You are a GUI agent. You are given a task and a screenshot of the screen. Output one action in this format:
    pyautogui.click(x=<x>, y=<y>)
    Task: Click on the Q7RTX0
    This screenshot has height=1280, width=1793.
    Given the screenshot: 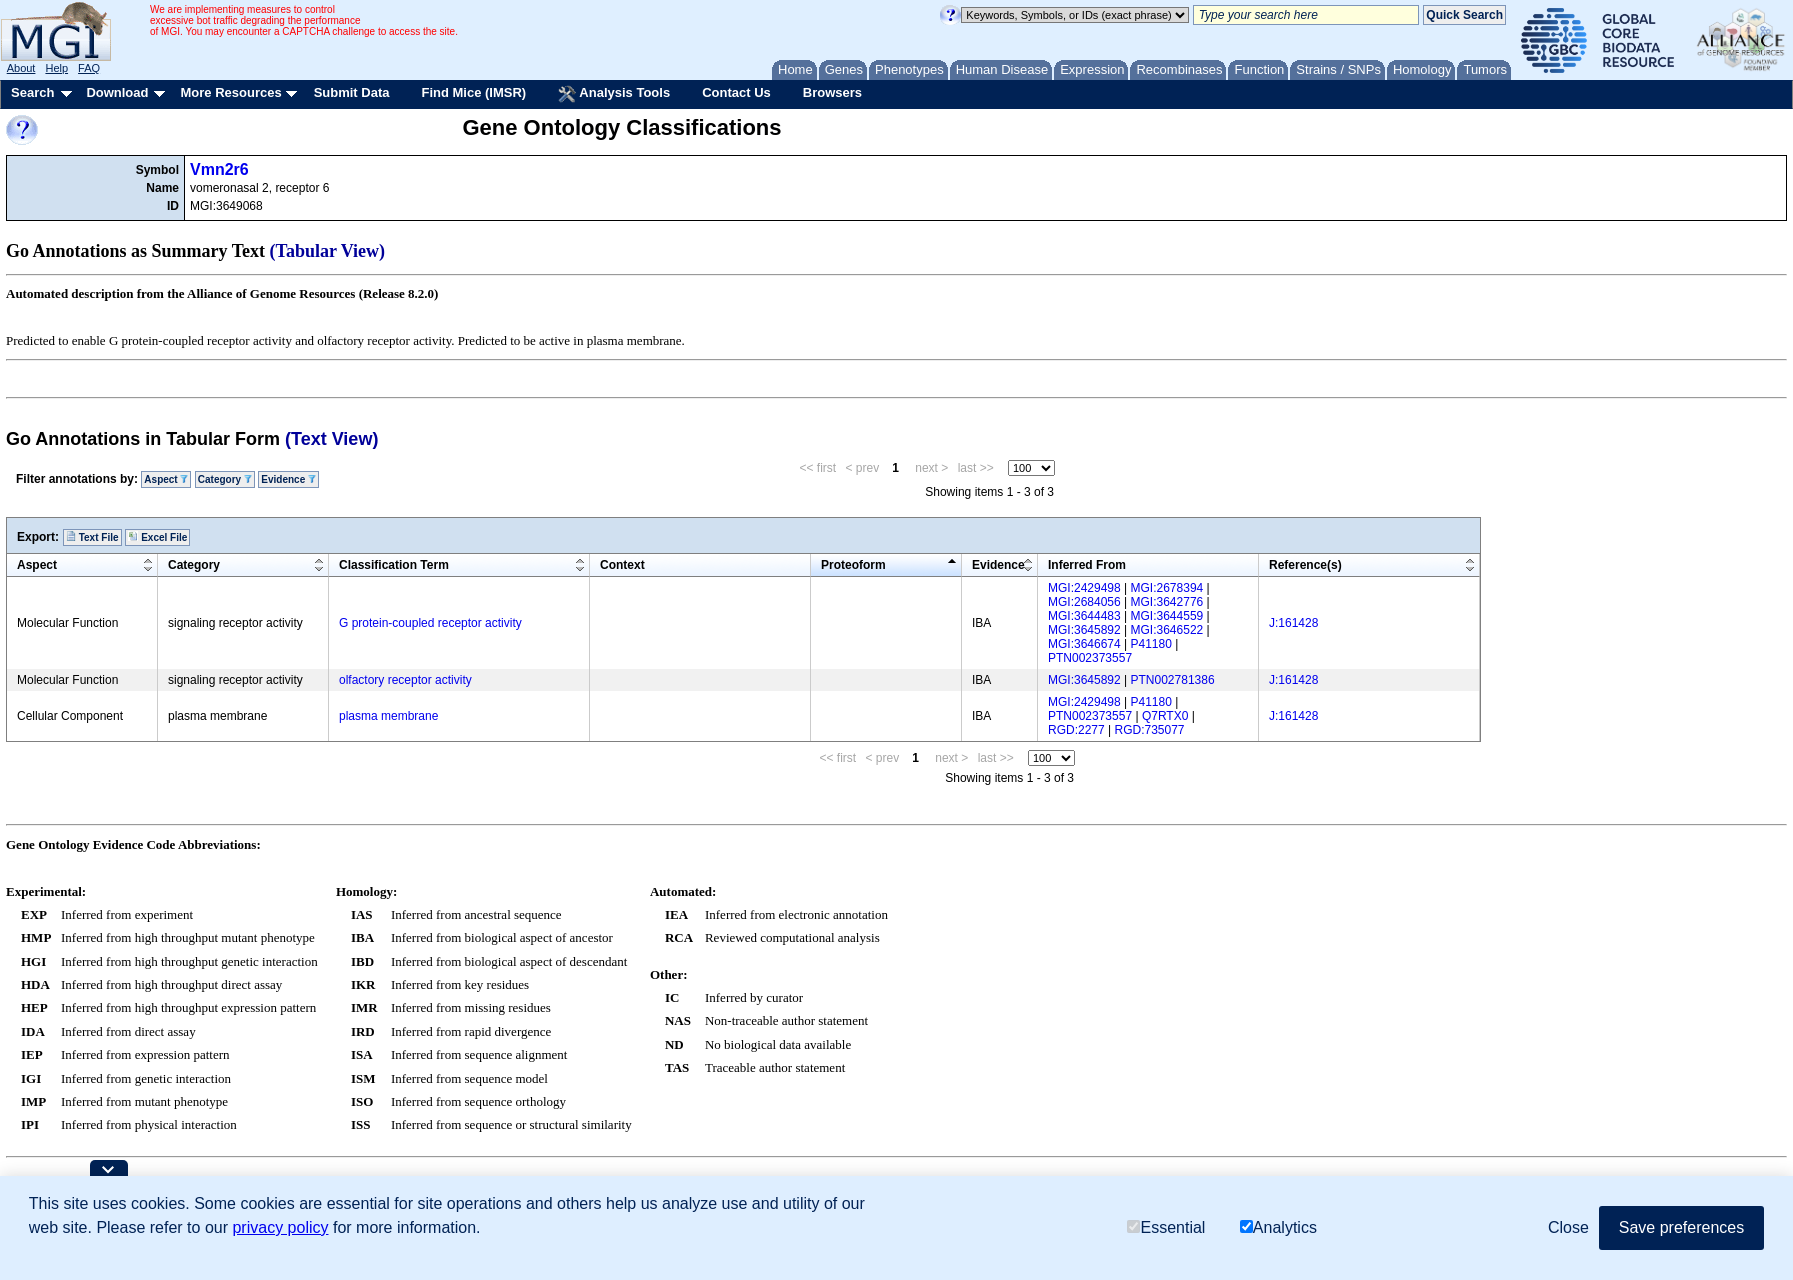 What is the action you would take?
    pyautogui.click(x=1165, y=716)
    